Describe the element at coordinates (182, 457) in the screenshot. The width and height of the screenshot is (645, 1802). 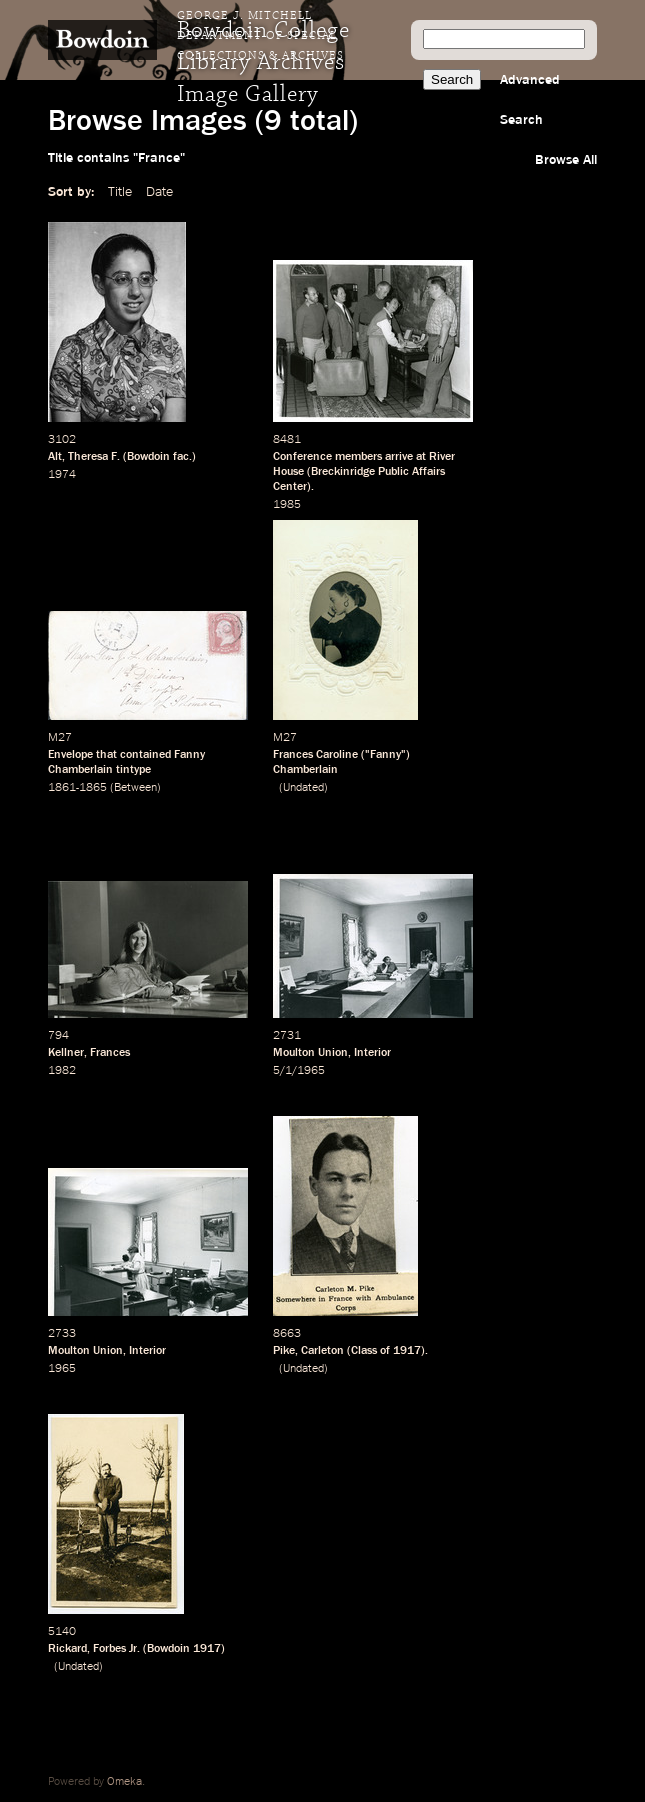
I see `fac.` at that location.